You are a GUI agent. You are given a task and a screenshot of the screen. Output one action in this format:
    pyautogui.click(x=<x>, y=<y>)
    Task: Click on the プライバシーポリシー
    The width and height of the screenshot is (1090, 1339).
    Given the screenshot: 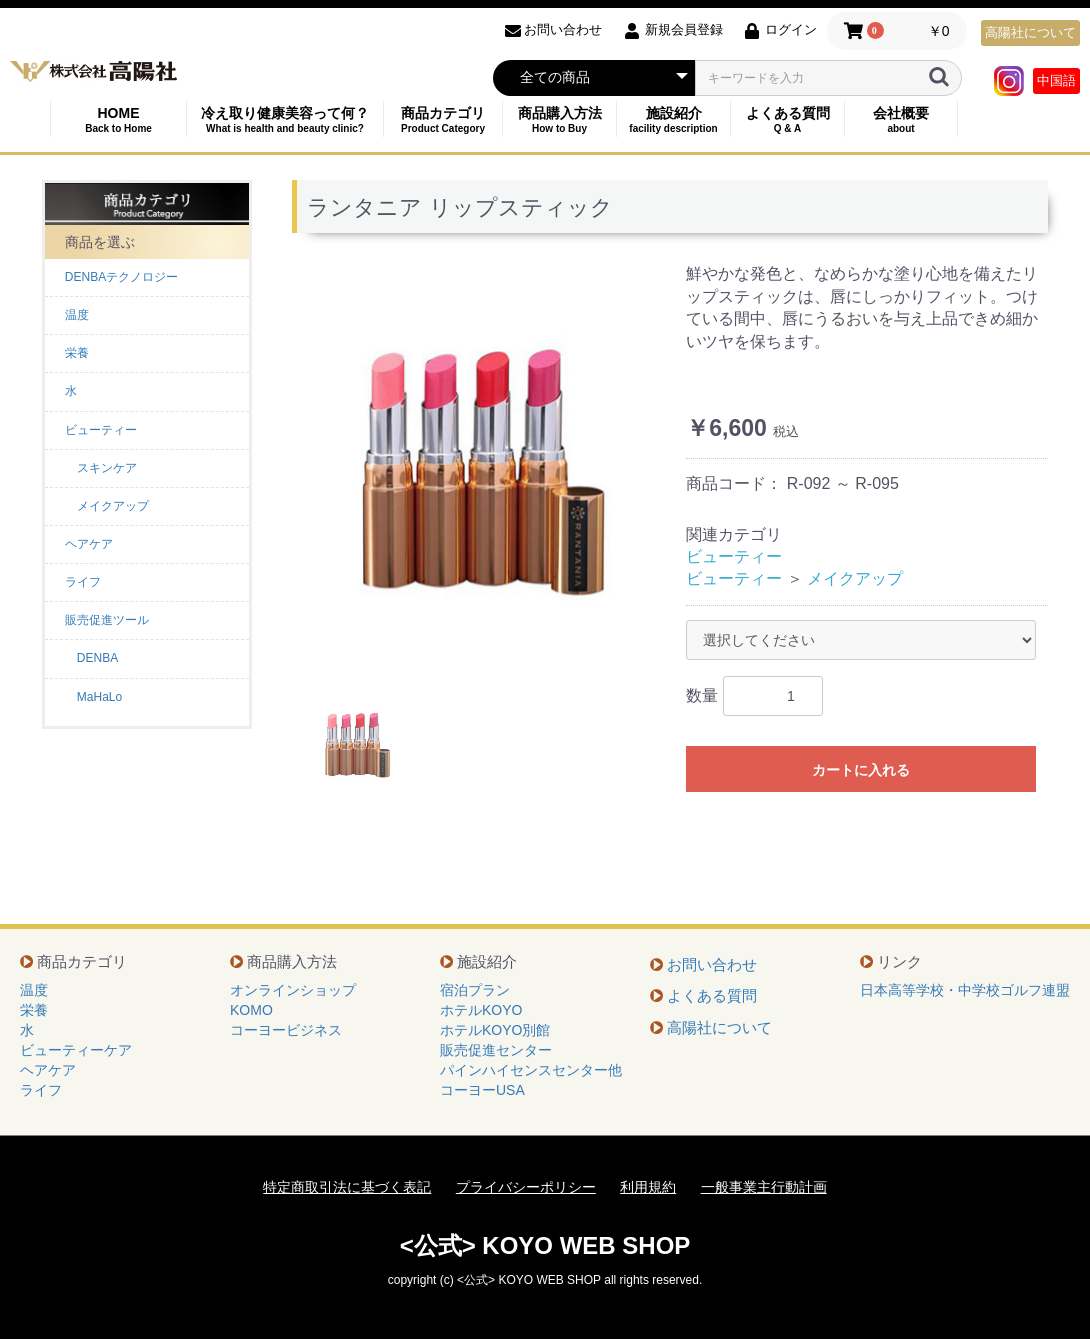 What is the action you would take?
    pyautogui.click(x=526, y=1187)
    